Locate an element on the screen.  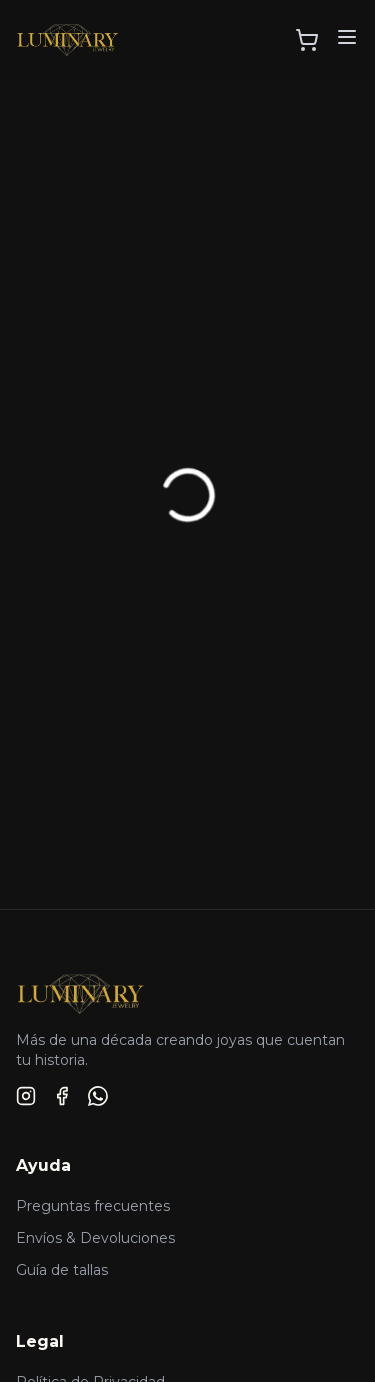
[Facebook] is located at coordinates (62, 1096).